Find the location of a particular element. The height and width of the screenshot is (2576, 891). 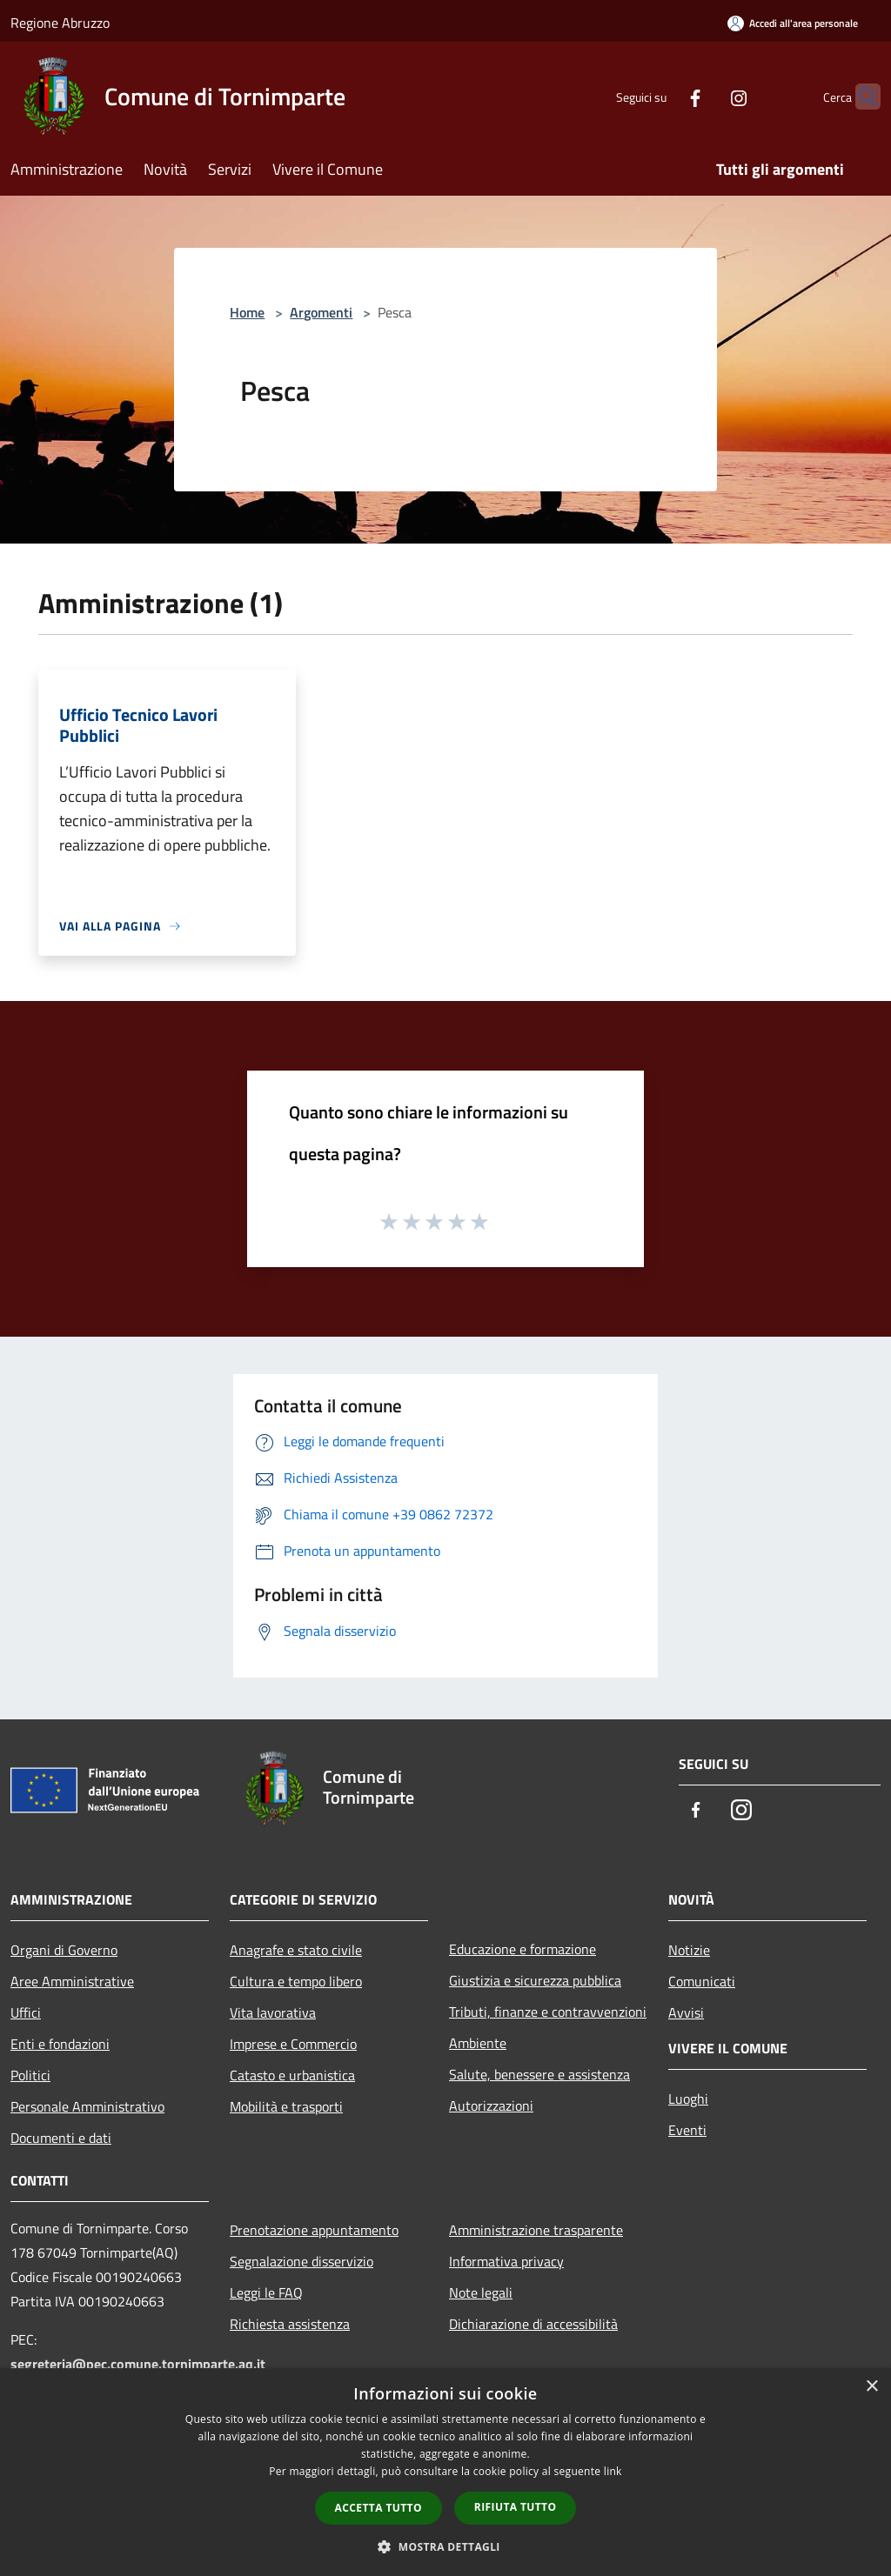

[Accedi all'area personale] is located at coordinates (793, 23).